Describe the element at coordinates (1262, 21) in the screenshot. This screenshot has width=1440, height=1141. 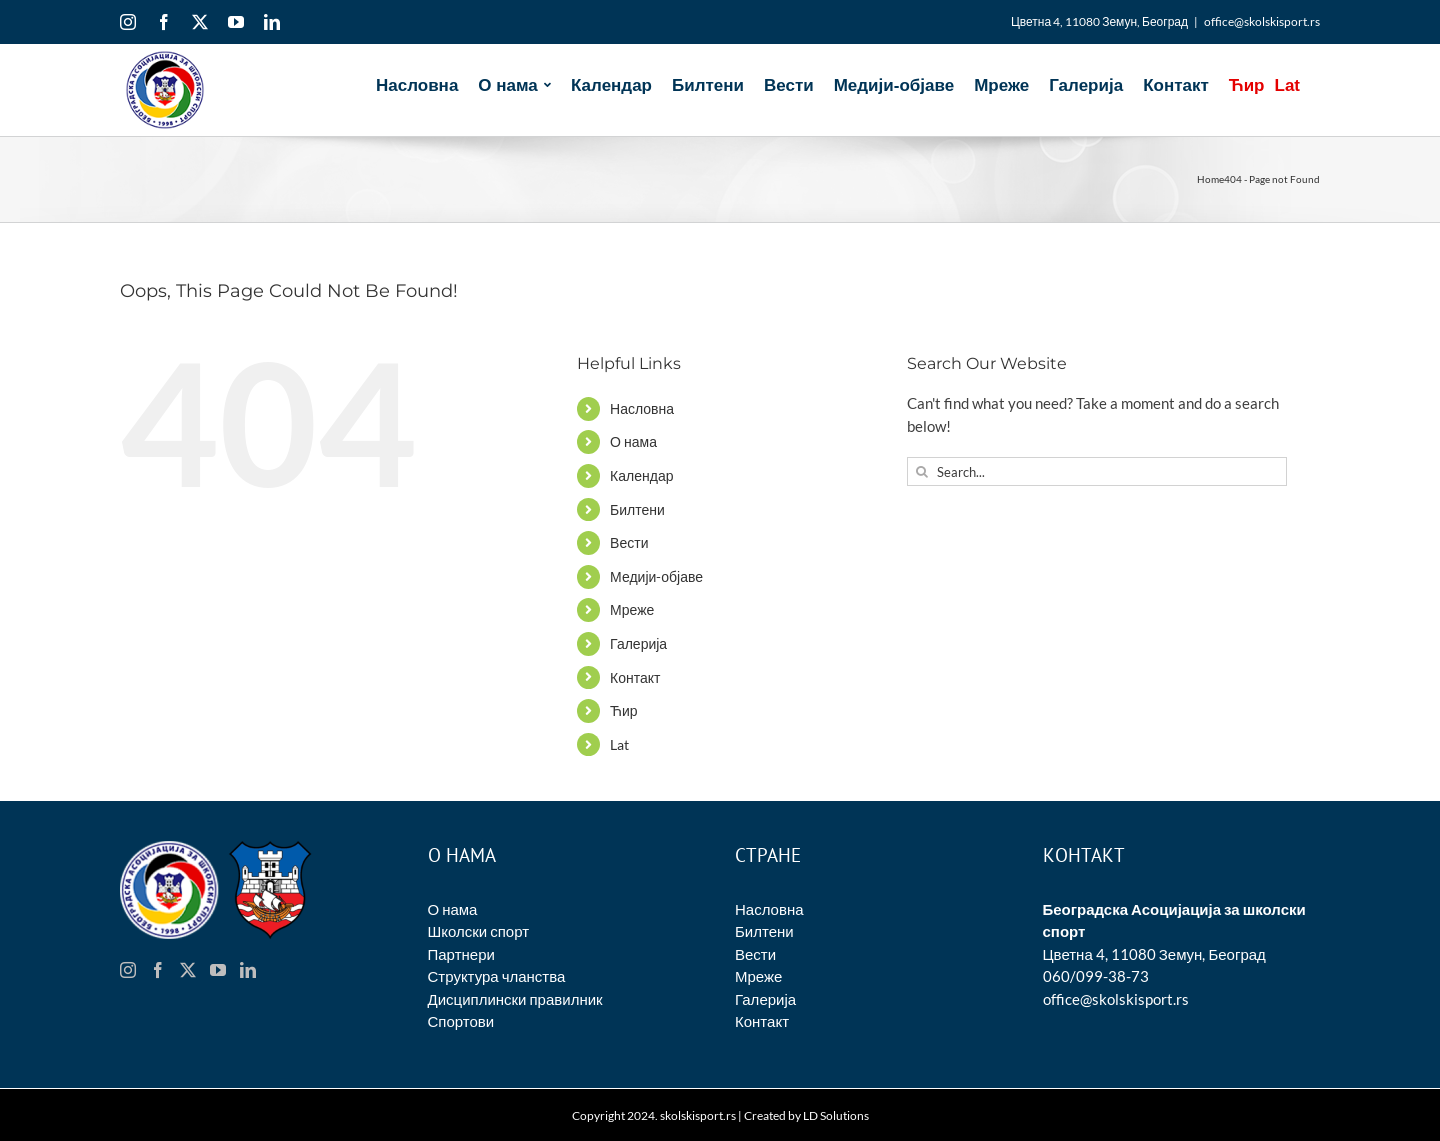
I see `office@skolskisport.rs` at that location.